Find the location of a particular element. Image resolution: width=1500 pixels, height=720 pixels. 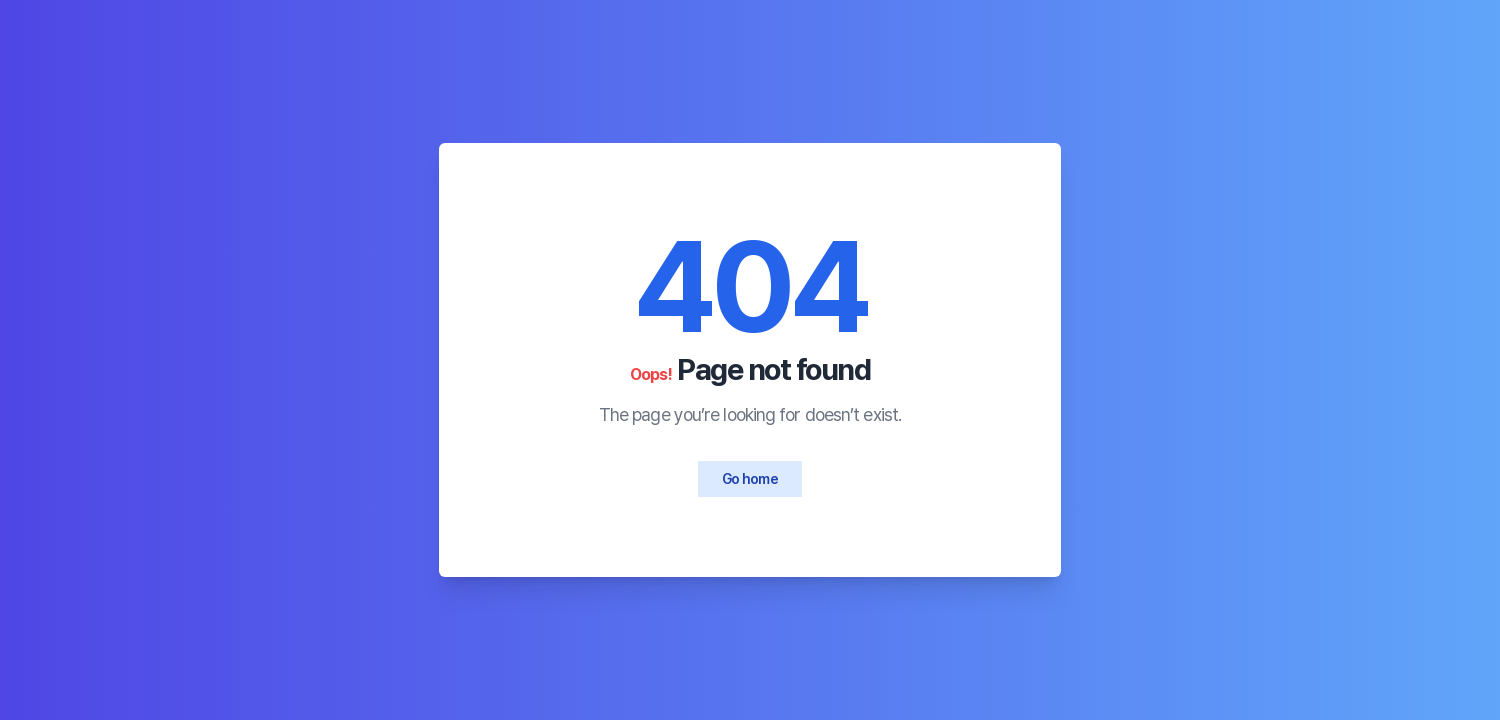

Go home is located at coordinates (750, 479).